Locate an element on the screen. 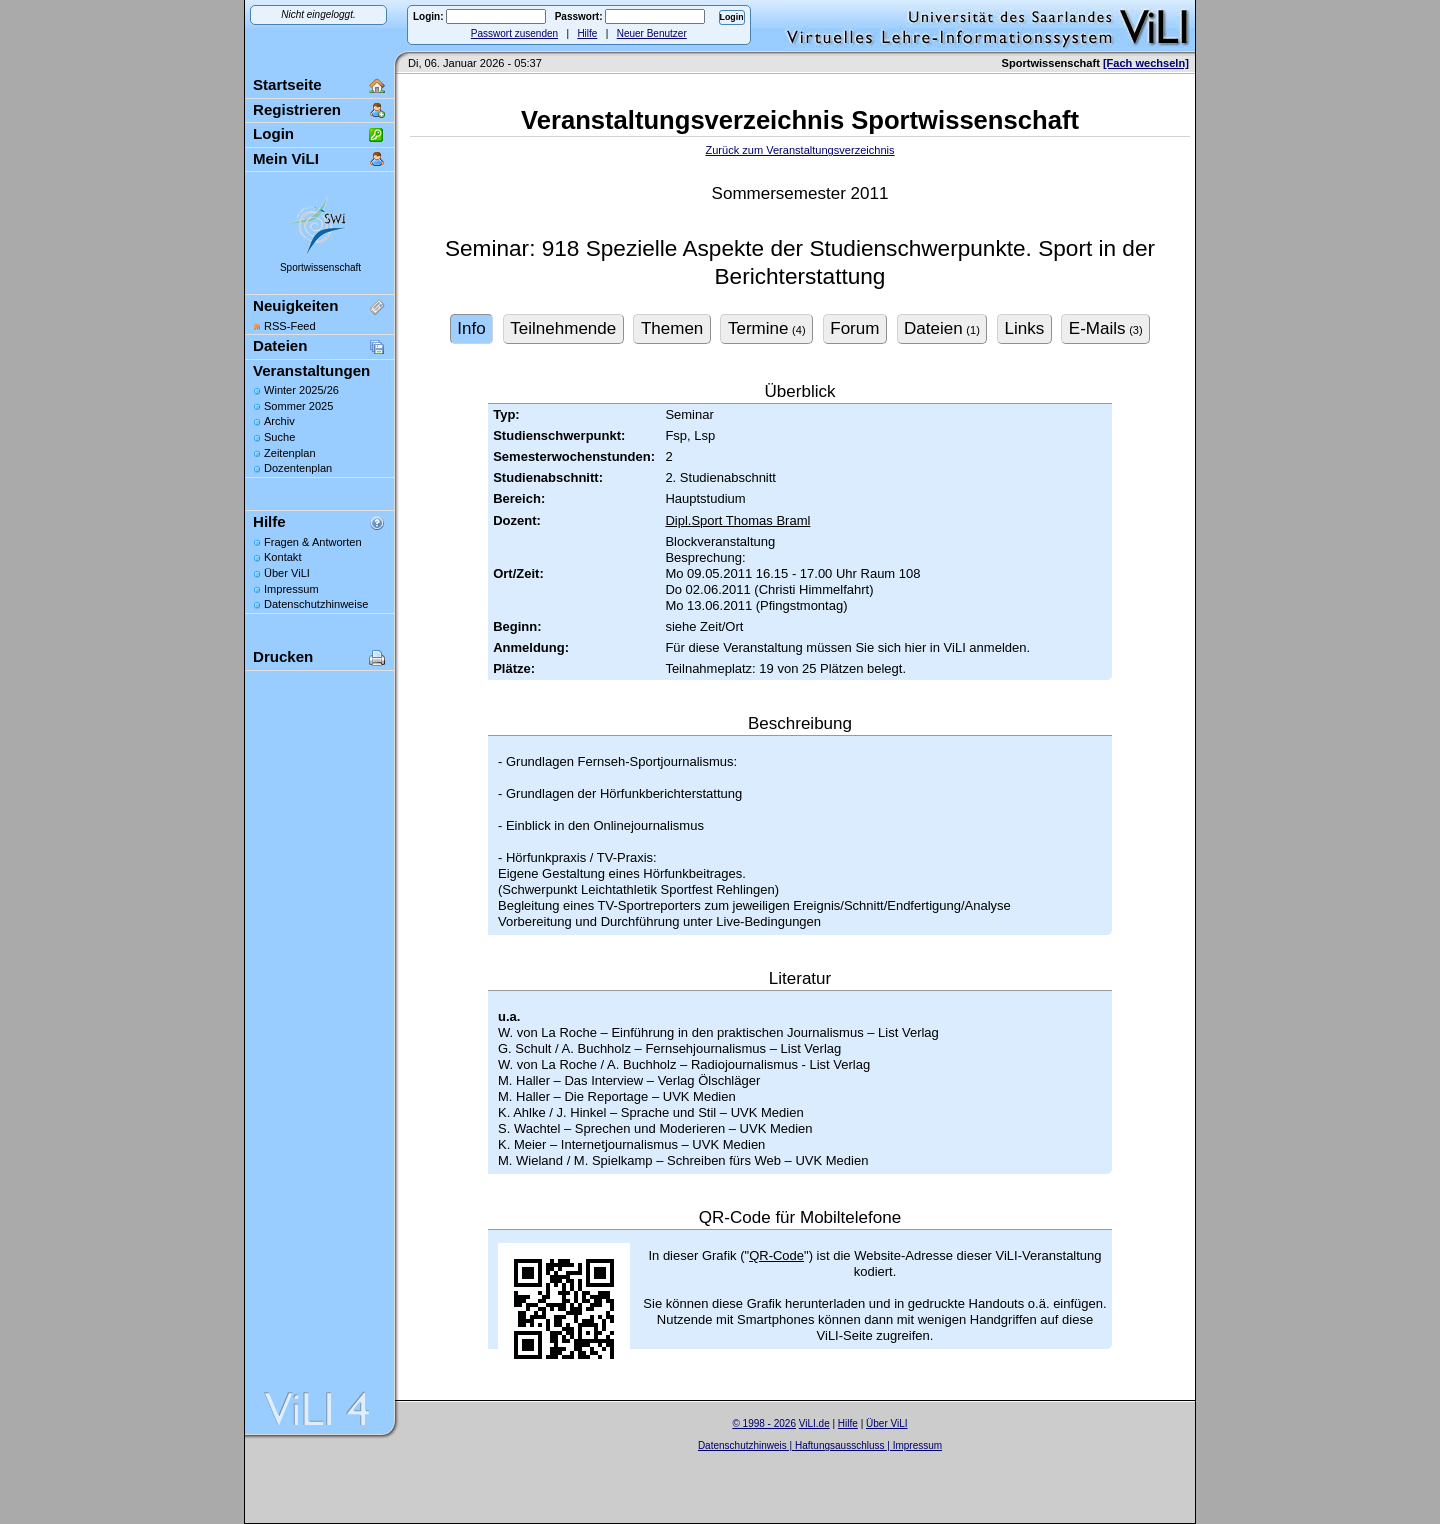 The height and width of the screenshot is (1524, 1440). Veranstaltungen is located at coordinates (311, 370).